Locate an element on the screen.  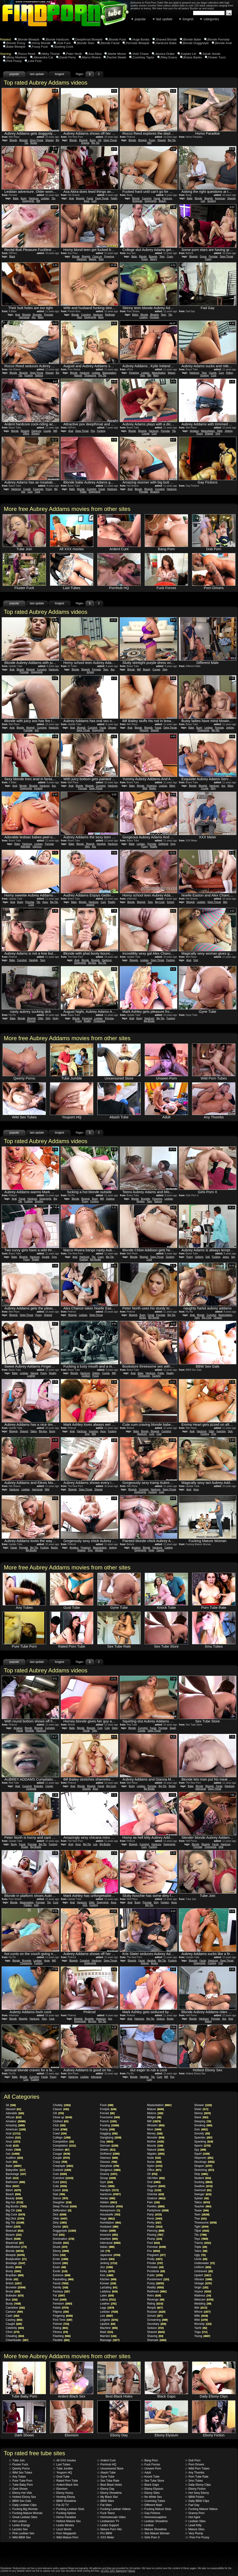
Last Tubes is located at coordinates (61, 2464).